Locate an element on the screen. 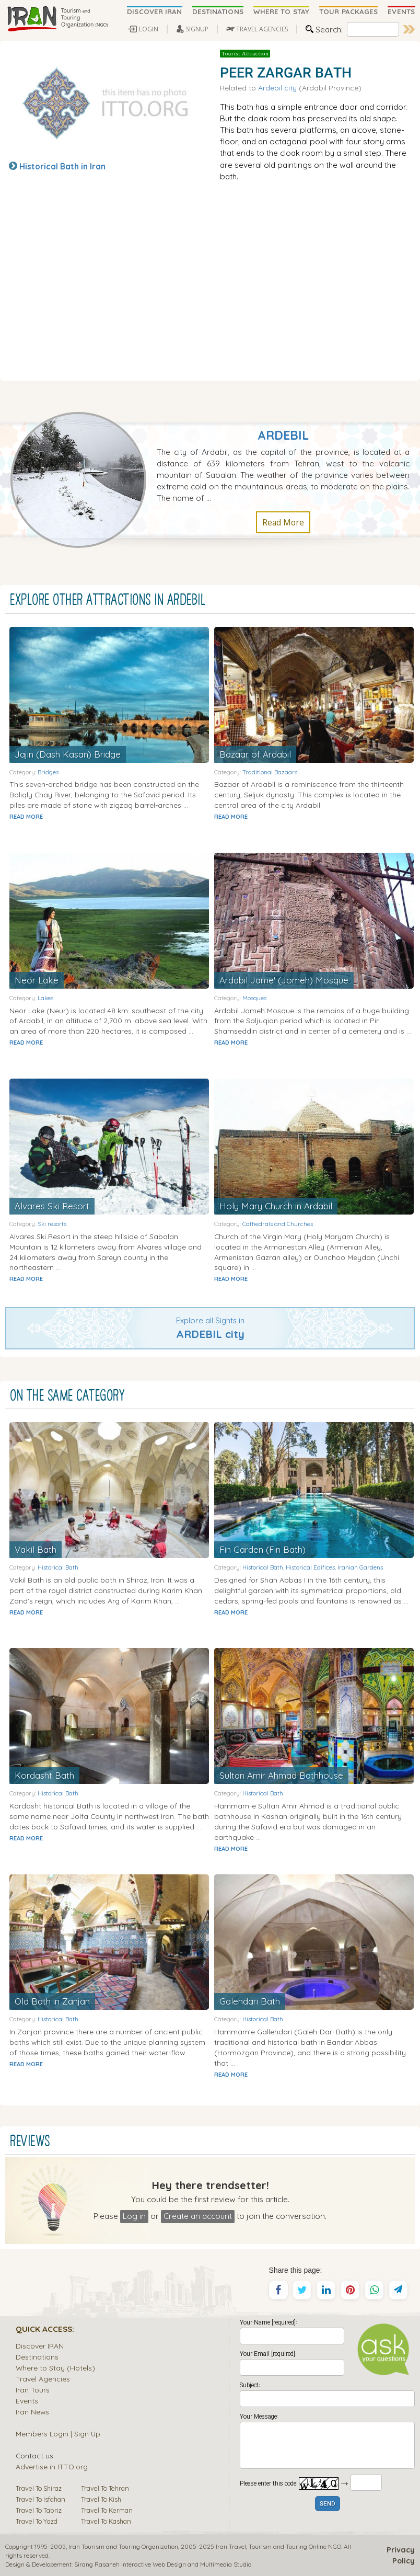 The height and width of the screenshot is (2576, 420). Travel To Kashan is located at coordinates (106, 2521).